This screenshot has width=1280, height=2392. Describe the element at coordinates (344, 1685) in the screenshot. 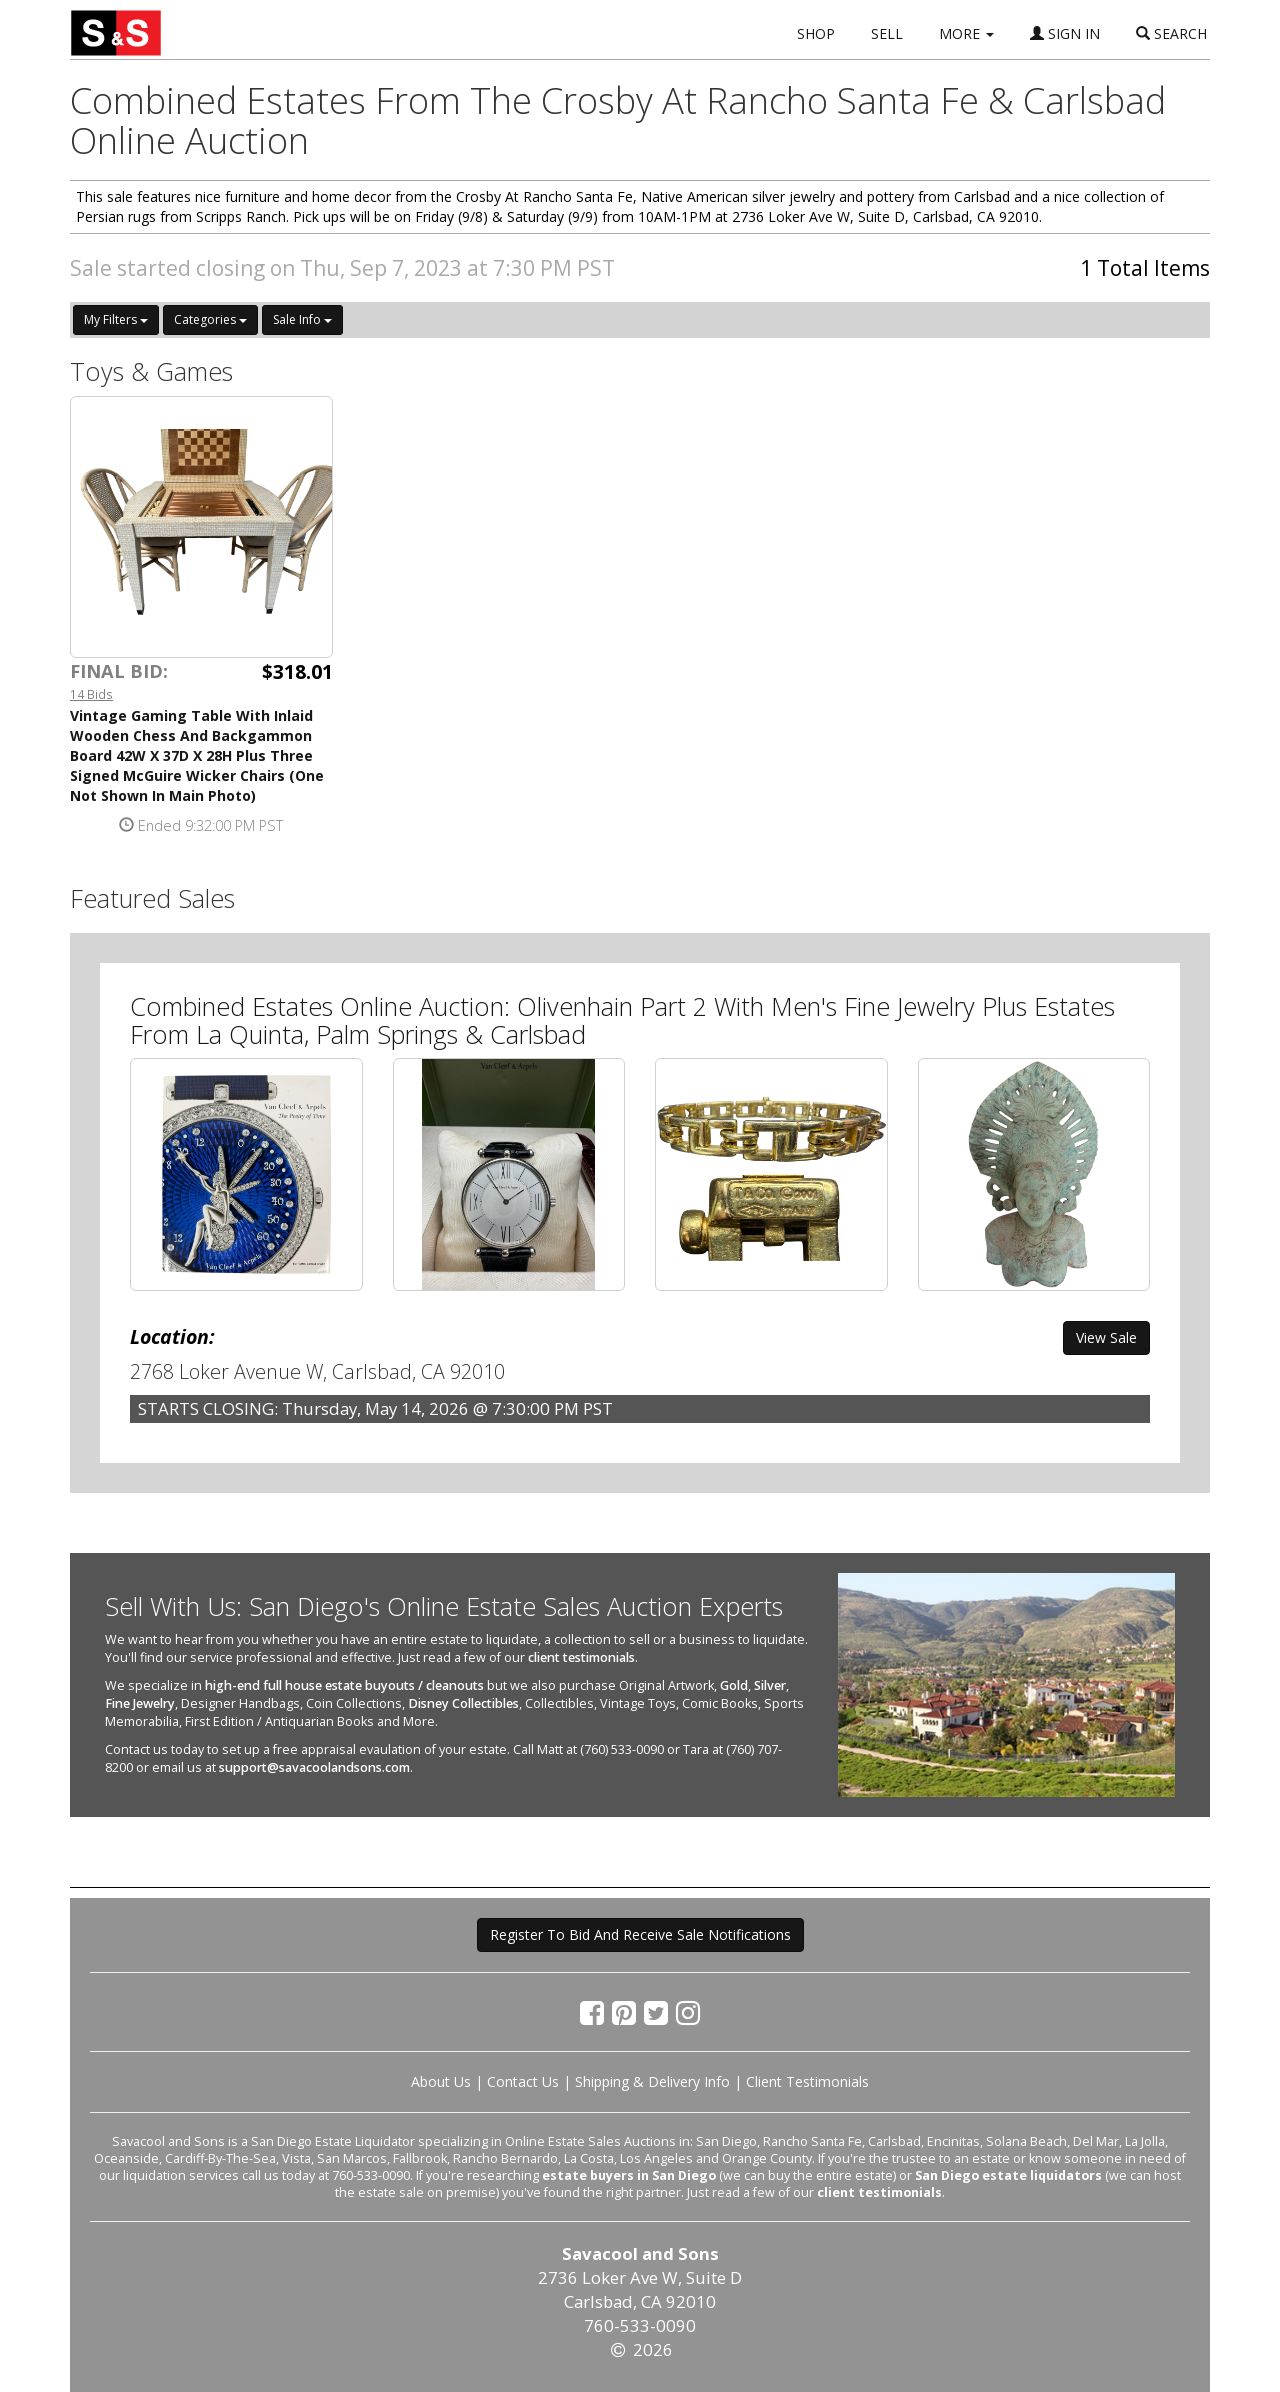

I see `high-end full house estate buyouts / cleanouts` at that location.